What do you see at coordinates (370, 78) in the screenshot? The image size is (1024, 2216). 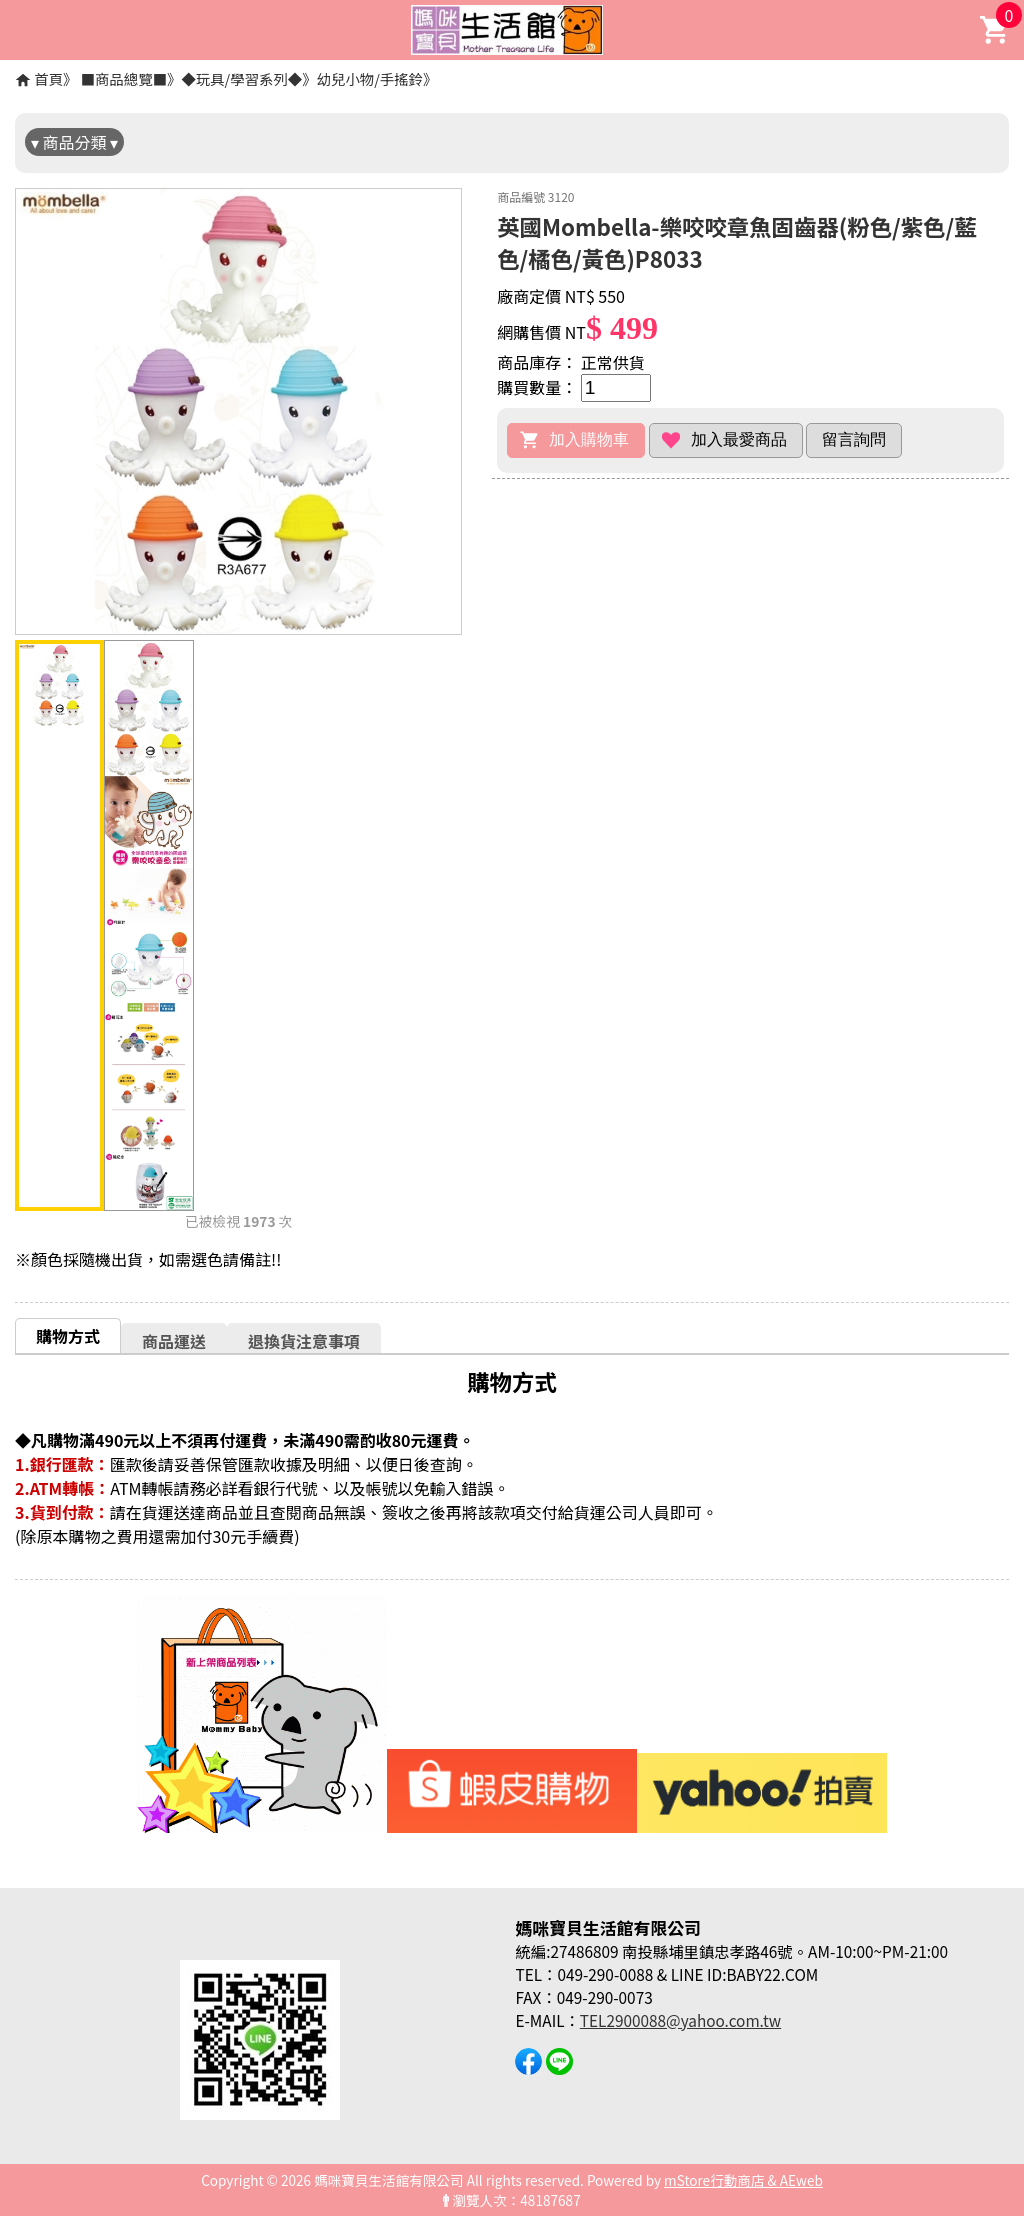 I see `幼兒小物/手搖鈴` at bounding box center [370, 78].